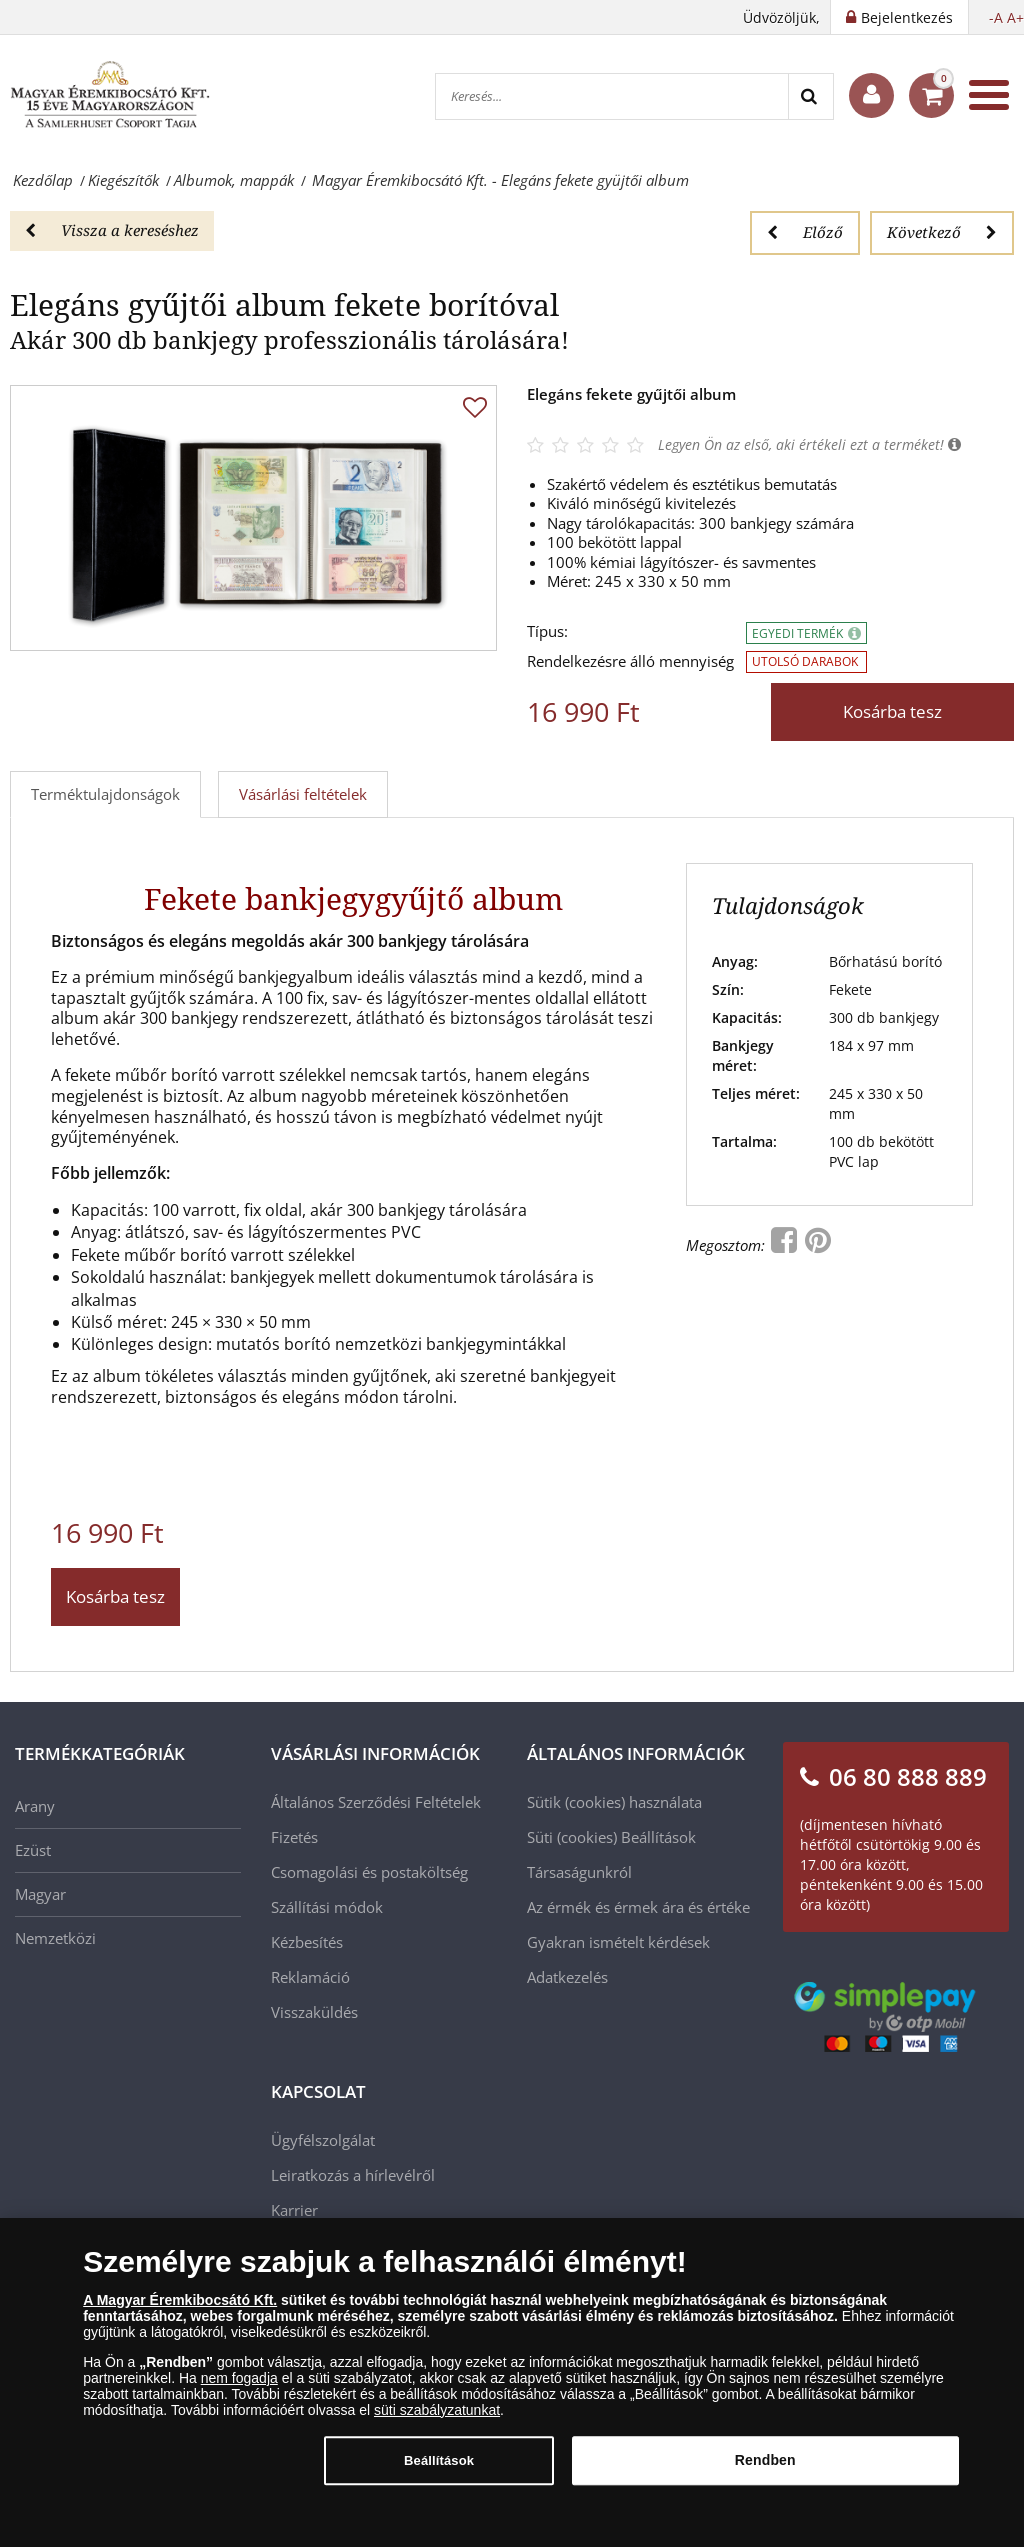 This screenshot has height=2547, width=1024. What do you see at coordinates (55, 1938) in the screenshot?
I see `Nemzetközi` at bounding box center [55, 1938].